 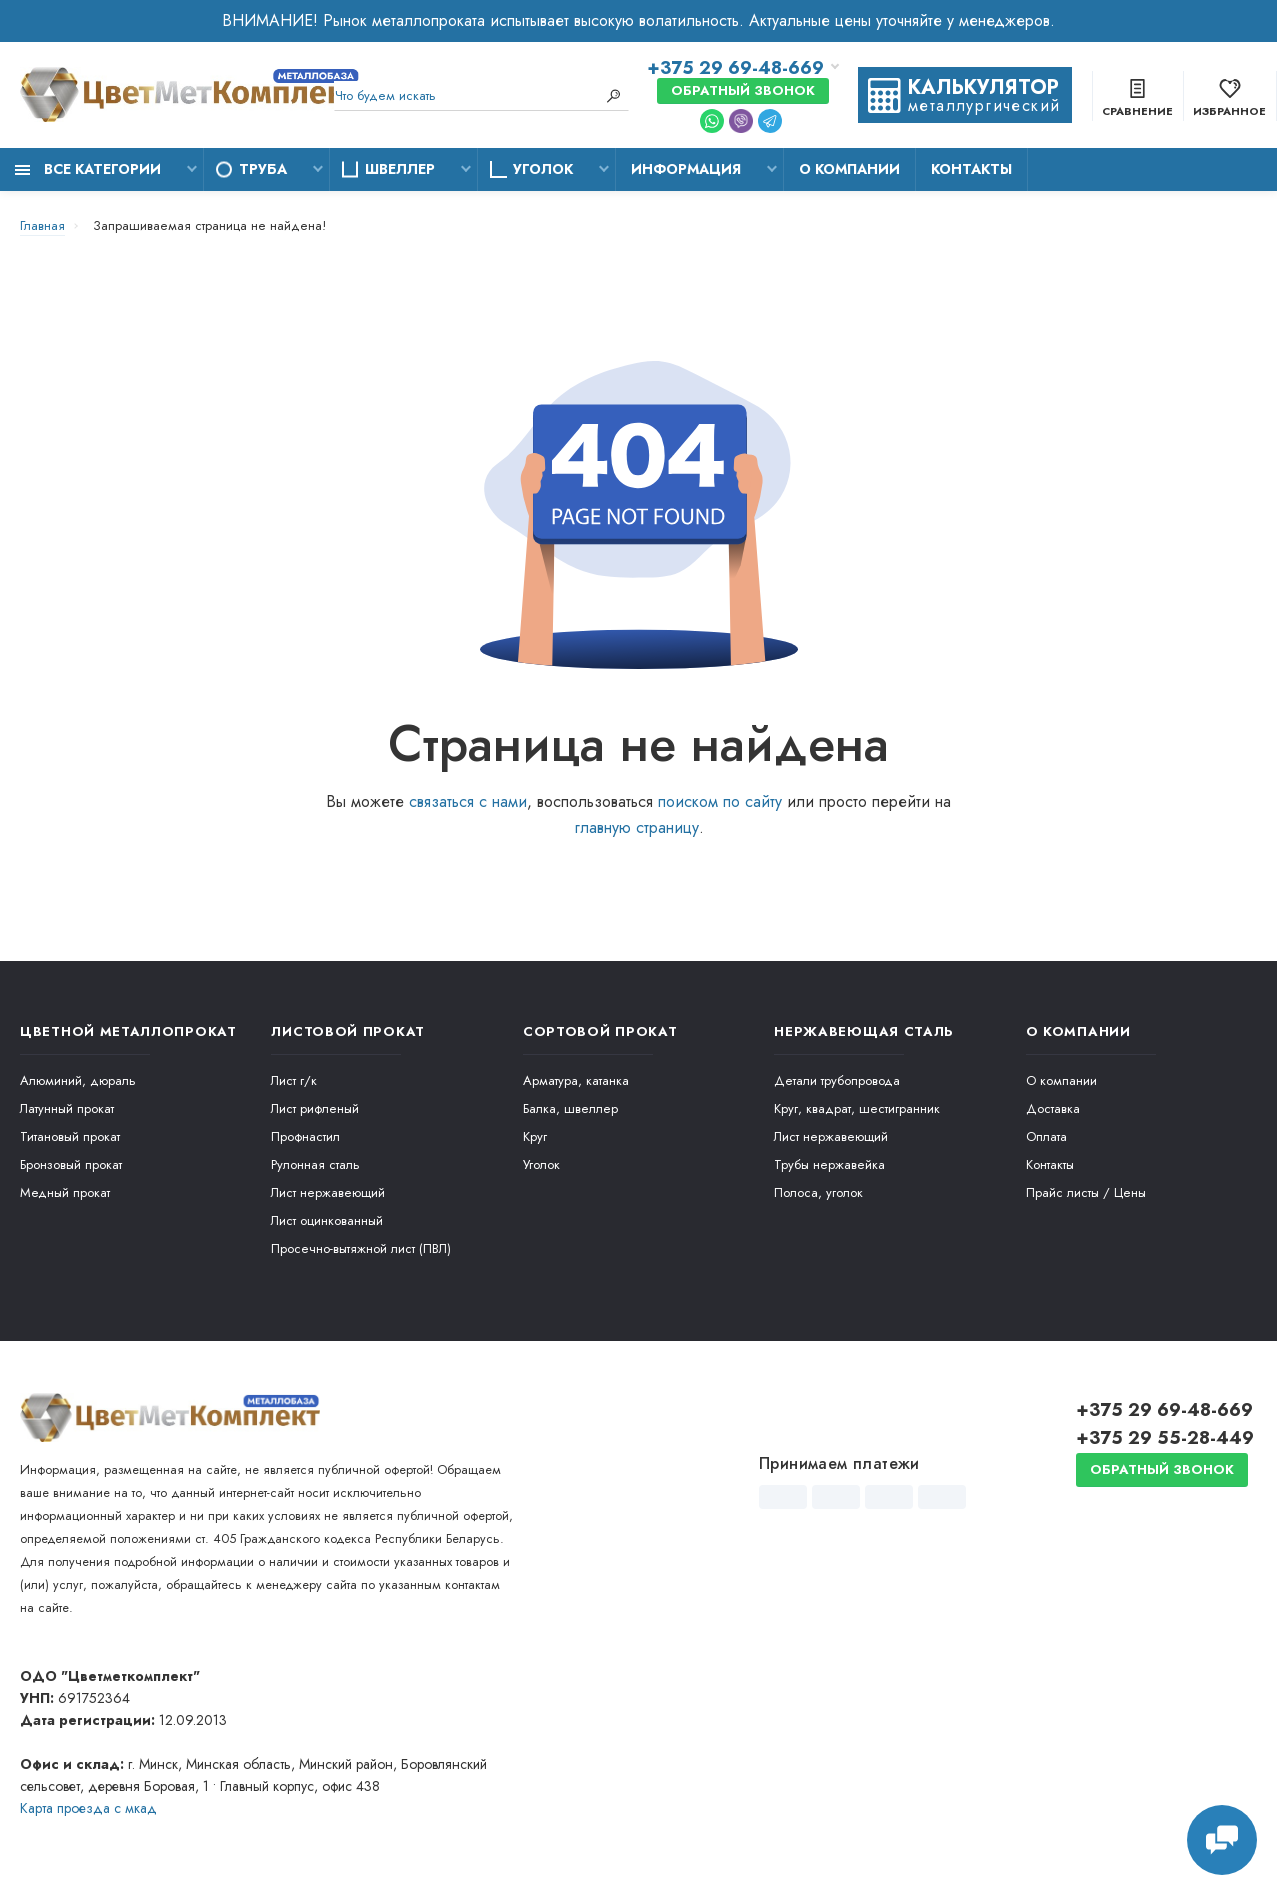 I want to click on Контакты, so click(x=971, y=169).